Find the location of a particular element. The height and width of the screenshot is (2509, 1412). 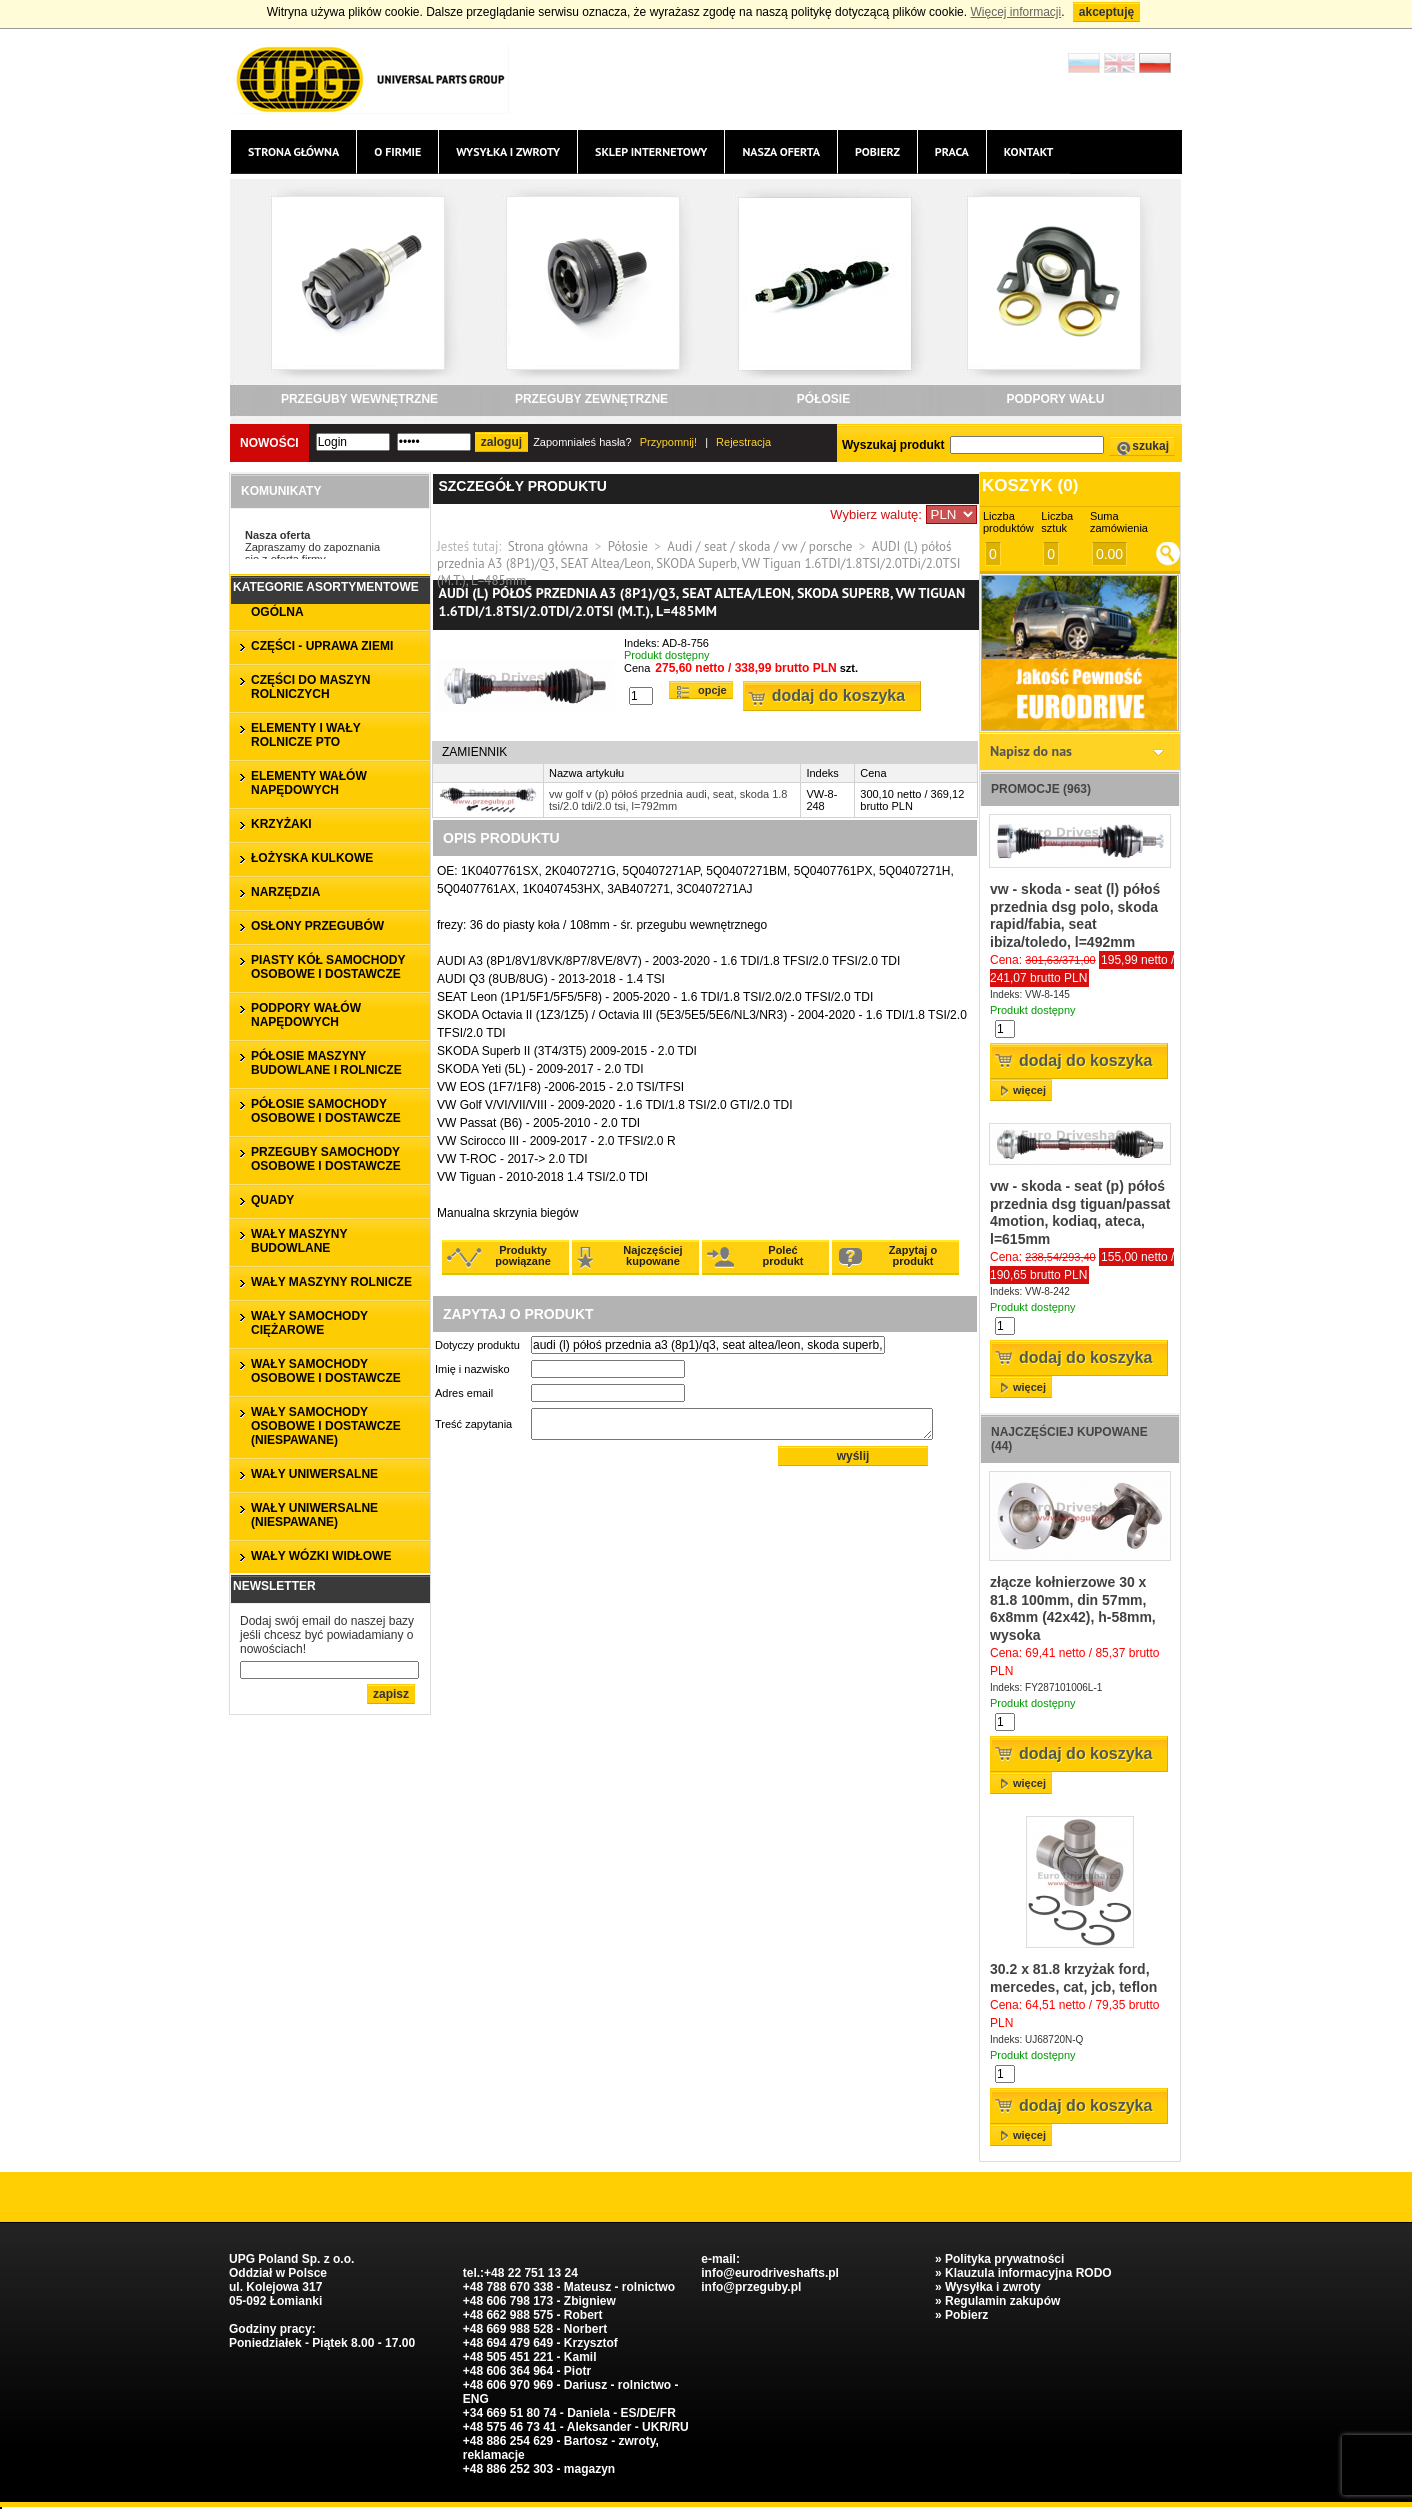

Strona główna is located at coordinates (293, 151).